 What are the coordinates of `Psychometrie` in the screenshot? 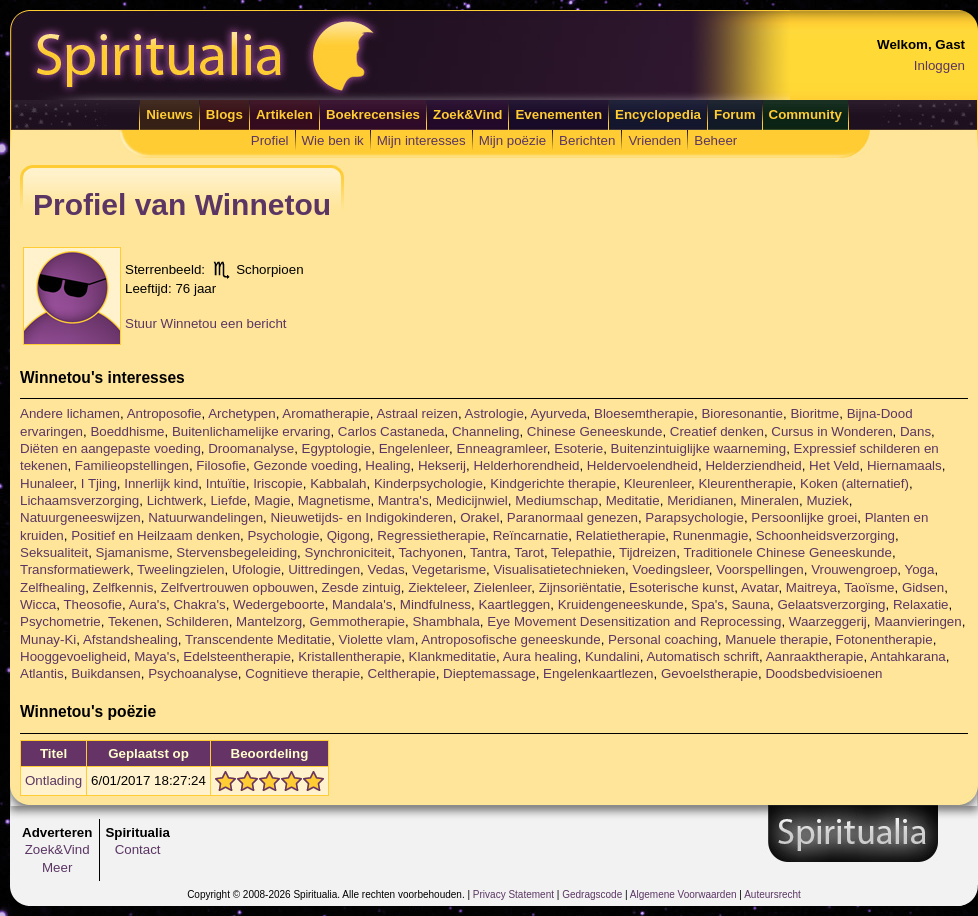 It's located at (60, 621).